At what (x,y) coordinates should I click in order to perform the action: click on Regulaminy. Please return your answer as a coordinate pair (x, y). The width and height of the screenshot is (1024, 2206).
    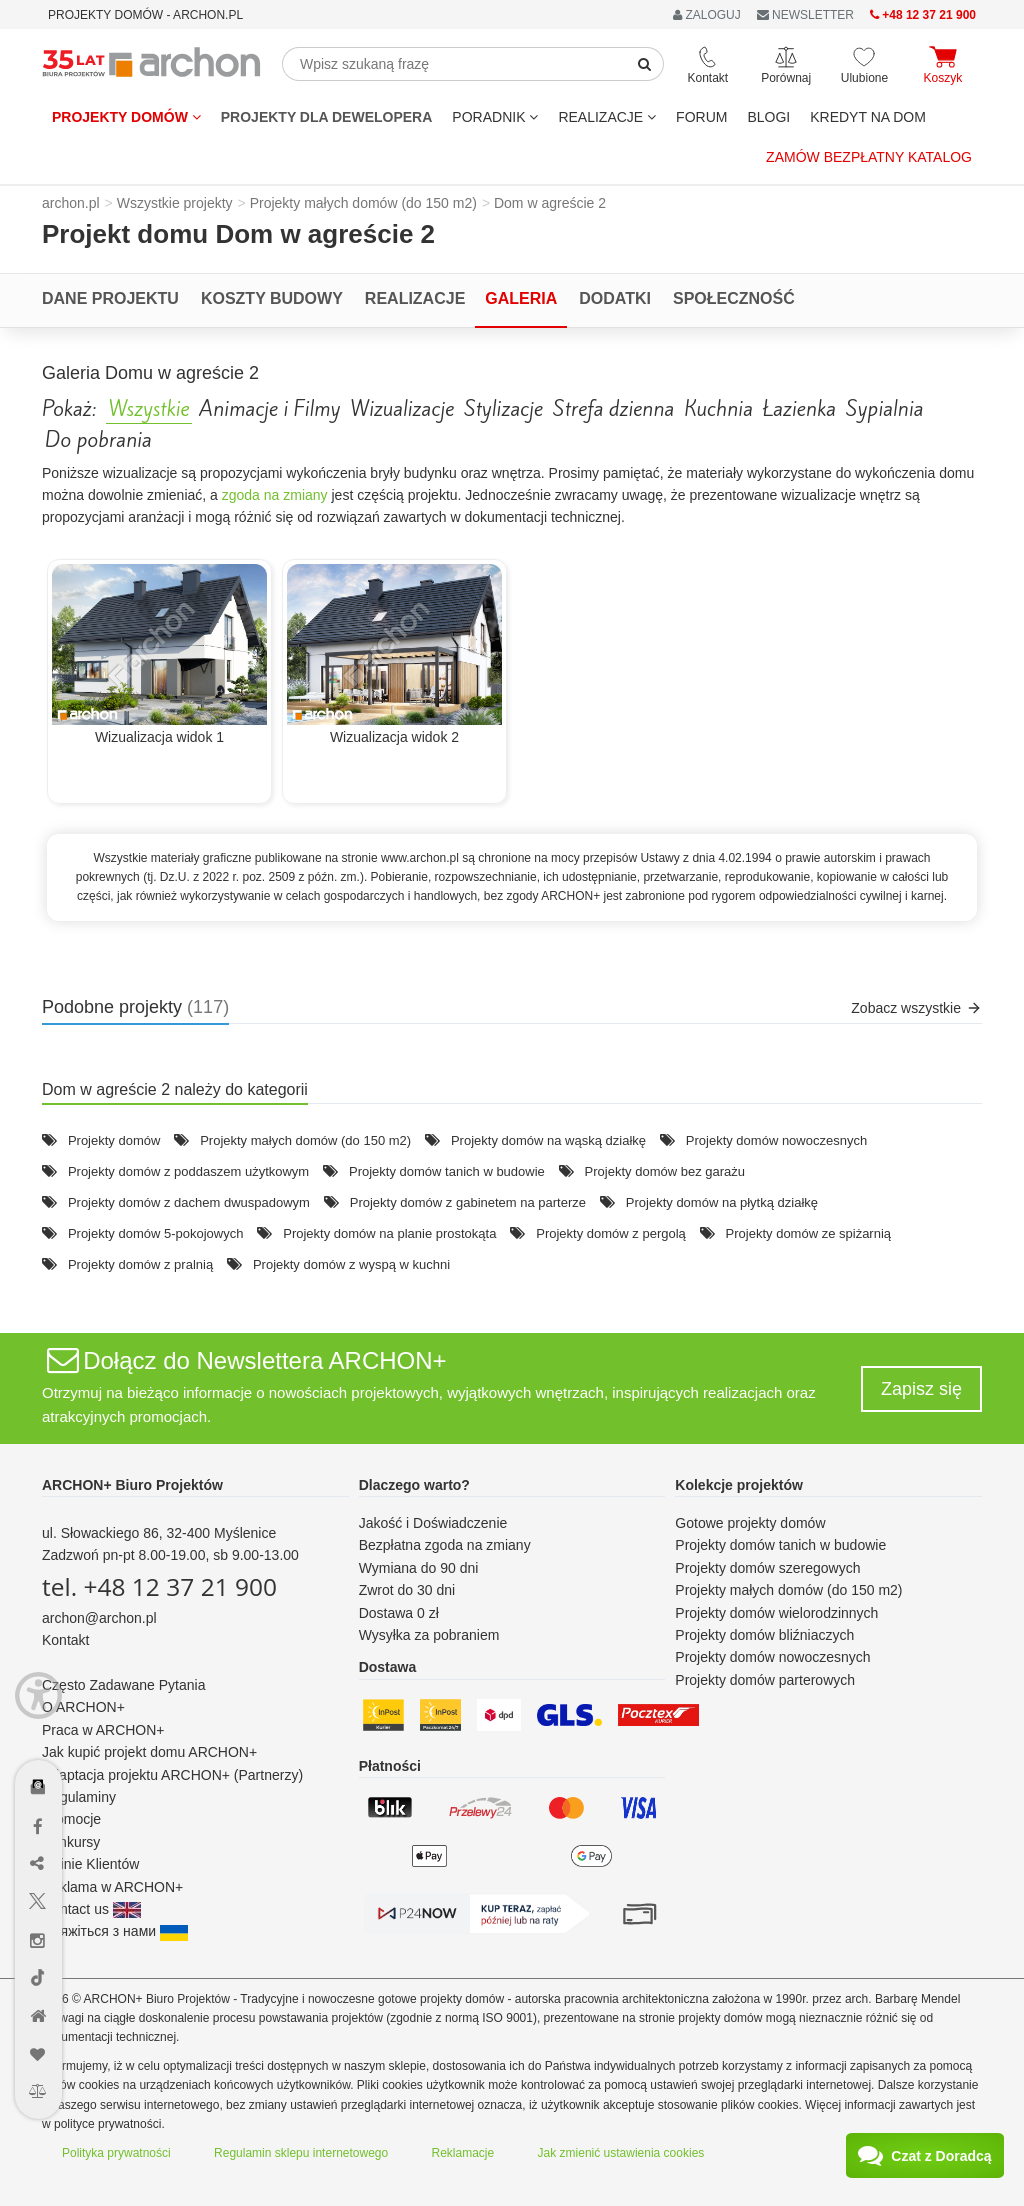
    Looking at the image, I should click on (79, 1797).